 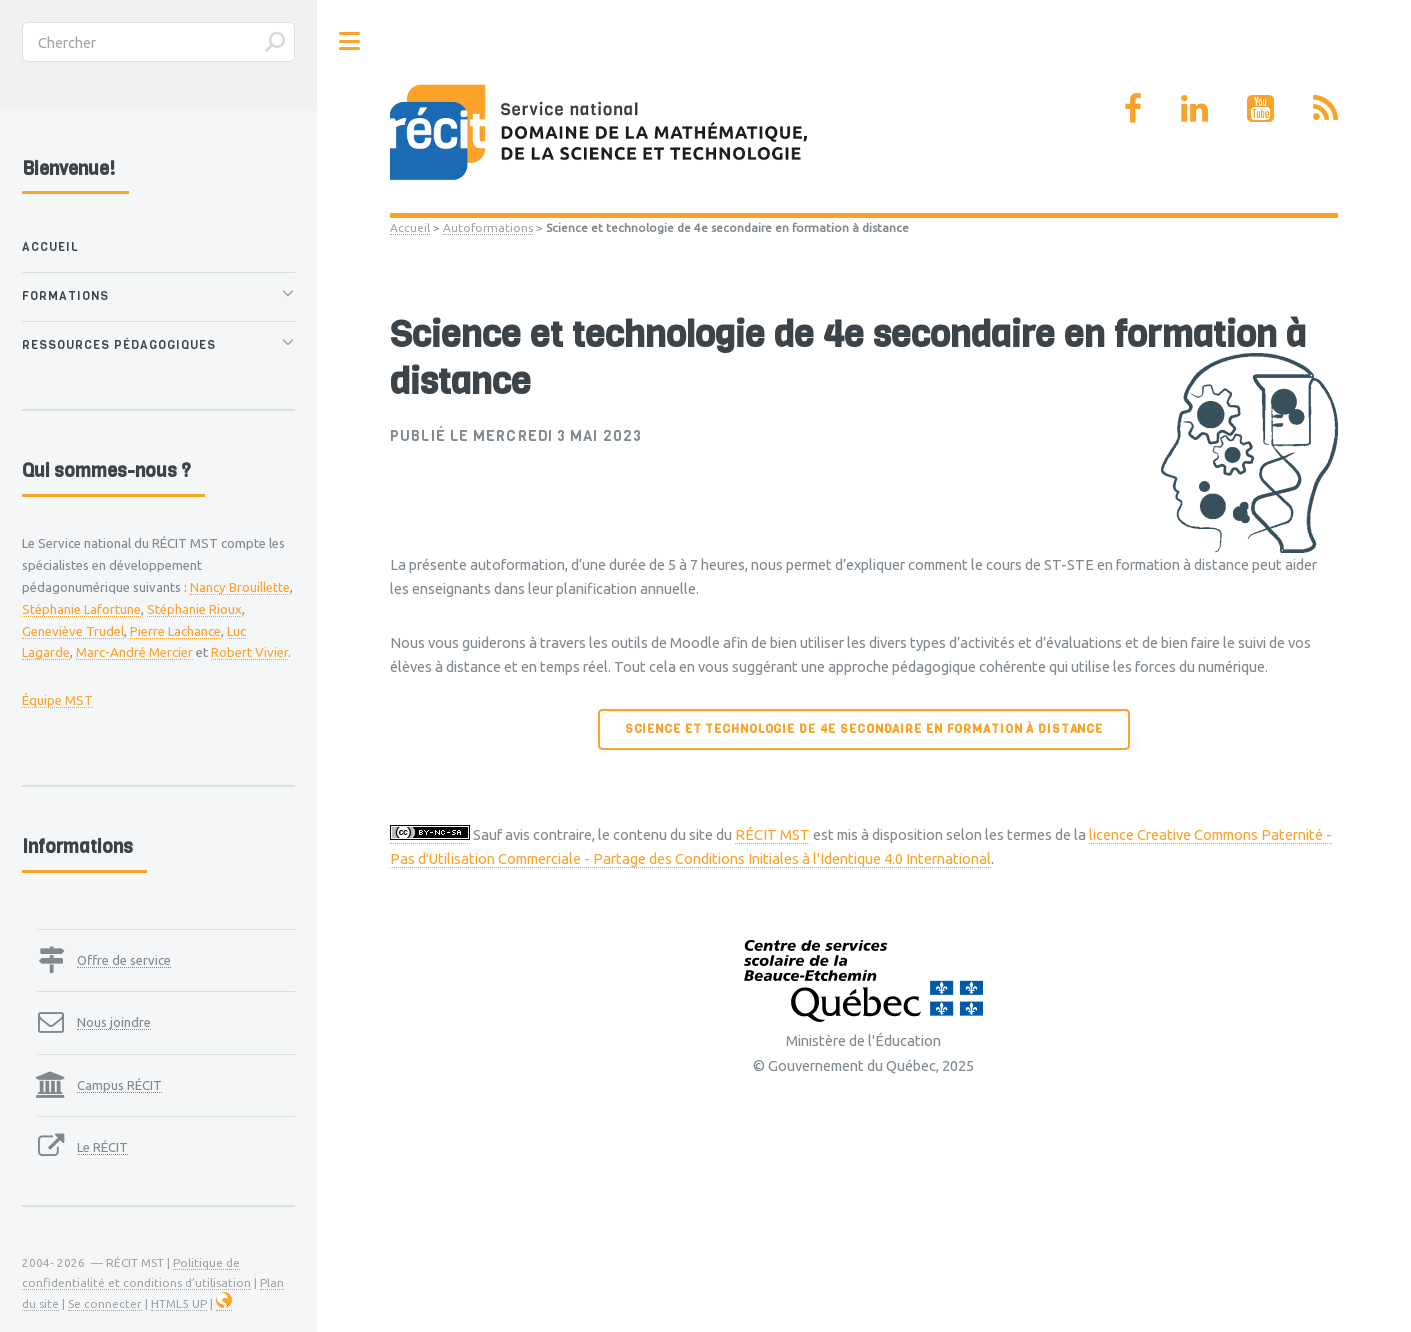 What do you see at coordinates (249, 652) in the screenshot?
I see `Robert Vivier` at bounding box center [249, 652].